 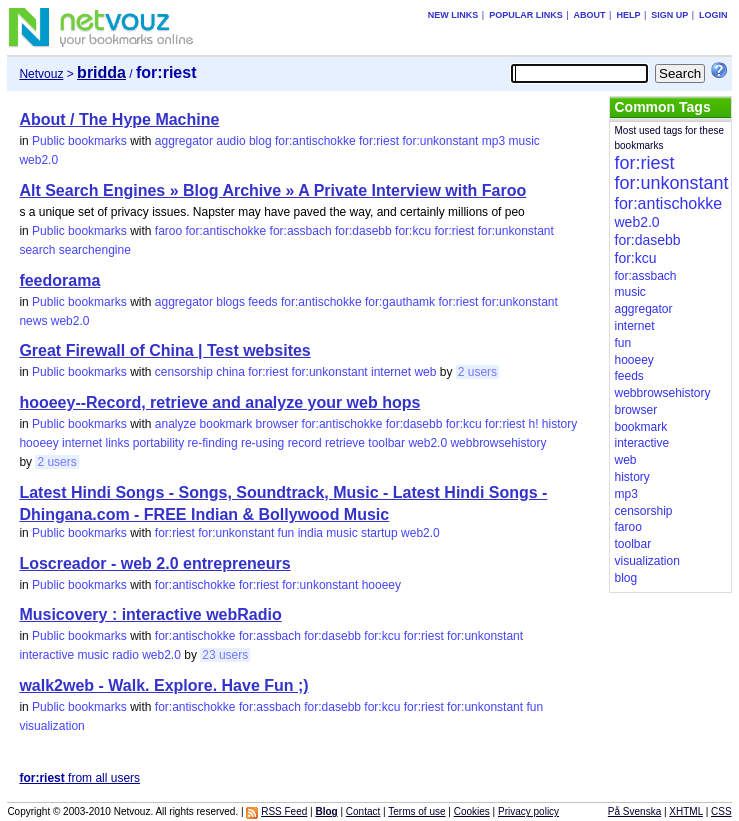 What do you see at coordinates (226, 424) in the screenshot?
I see `bookmark` at bounding box center [226, 424].